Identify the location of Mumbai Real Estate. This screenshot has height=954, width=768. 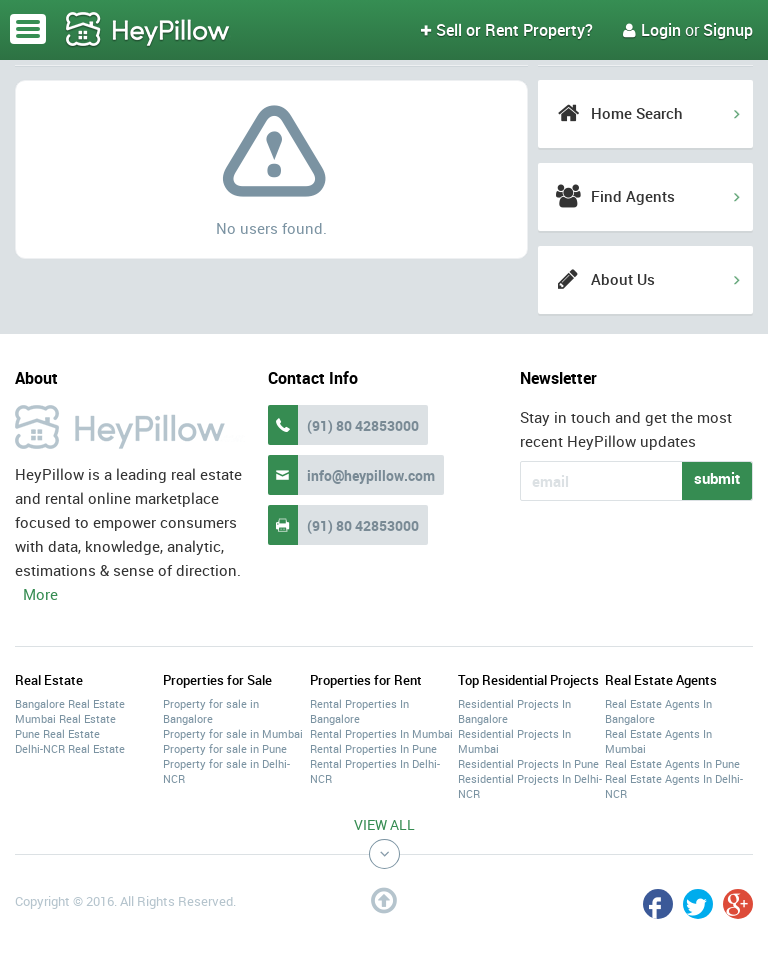
(65, 718).